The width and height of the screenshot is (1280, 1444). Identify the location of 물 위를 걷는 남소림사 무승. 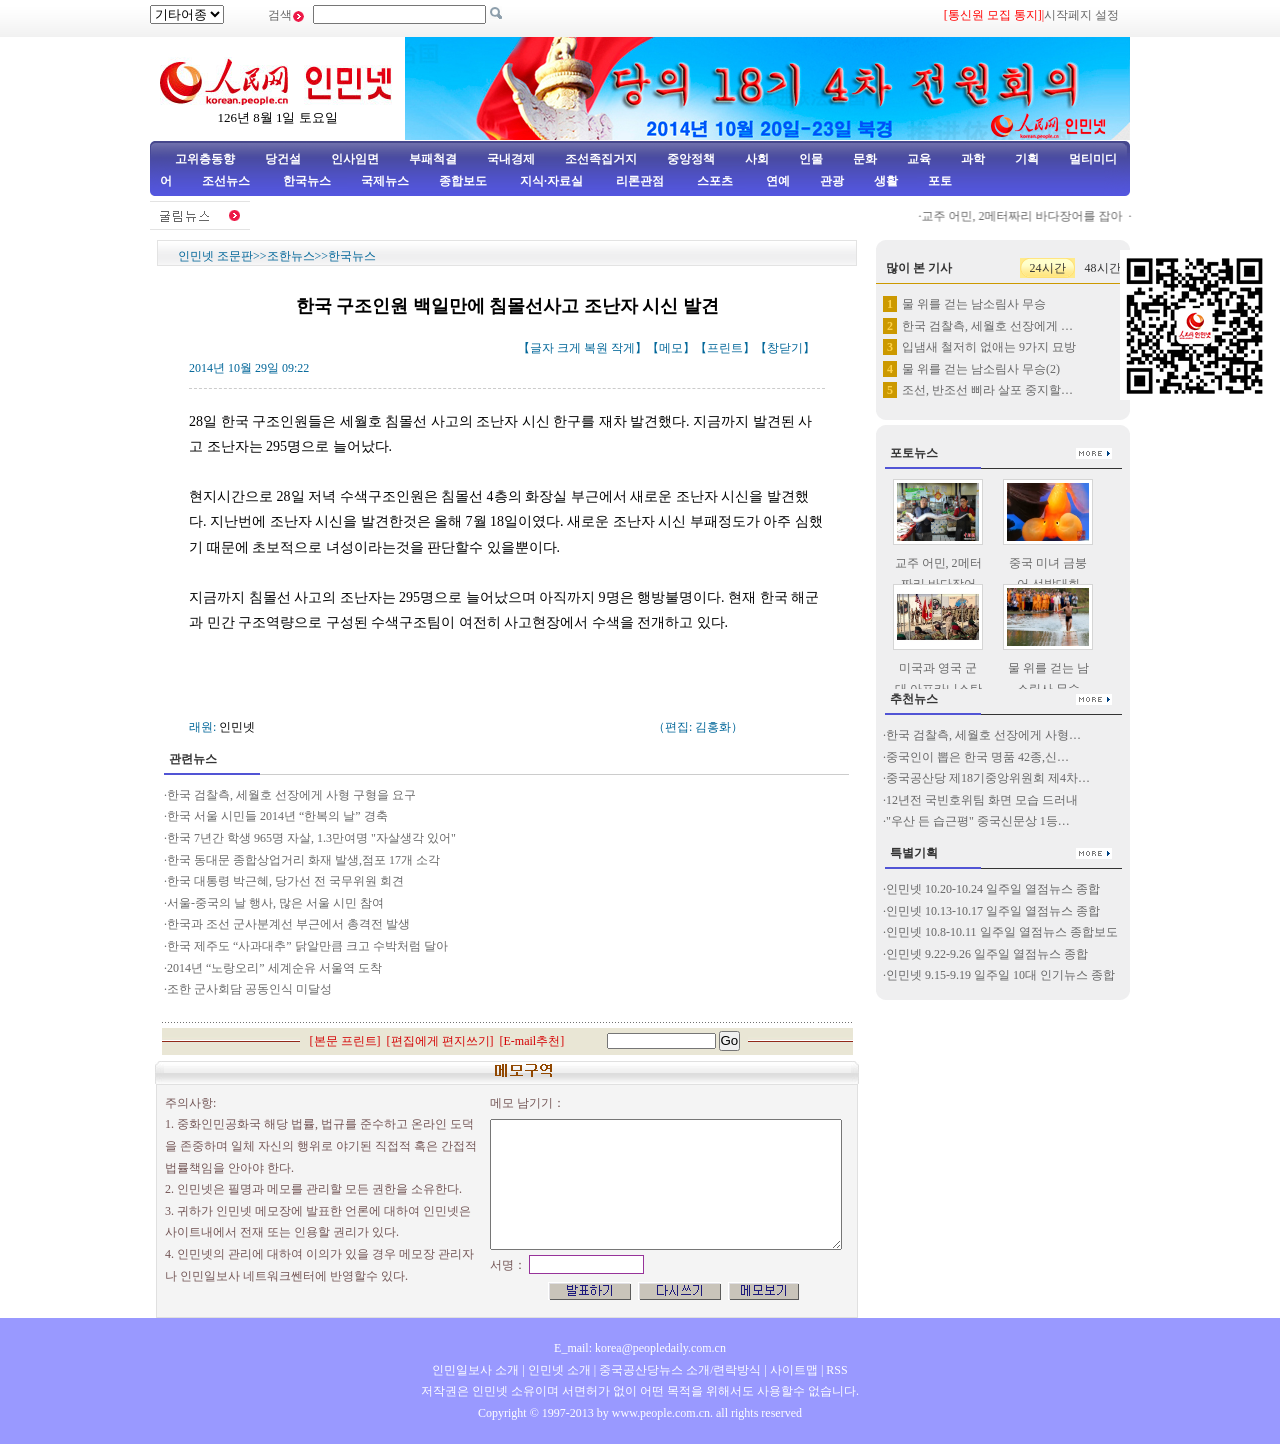
(974, 304).